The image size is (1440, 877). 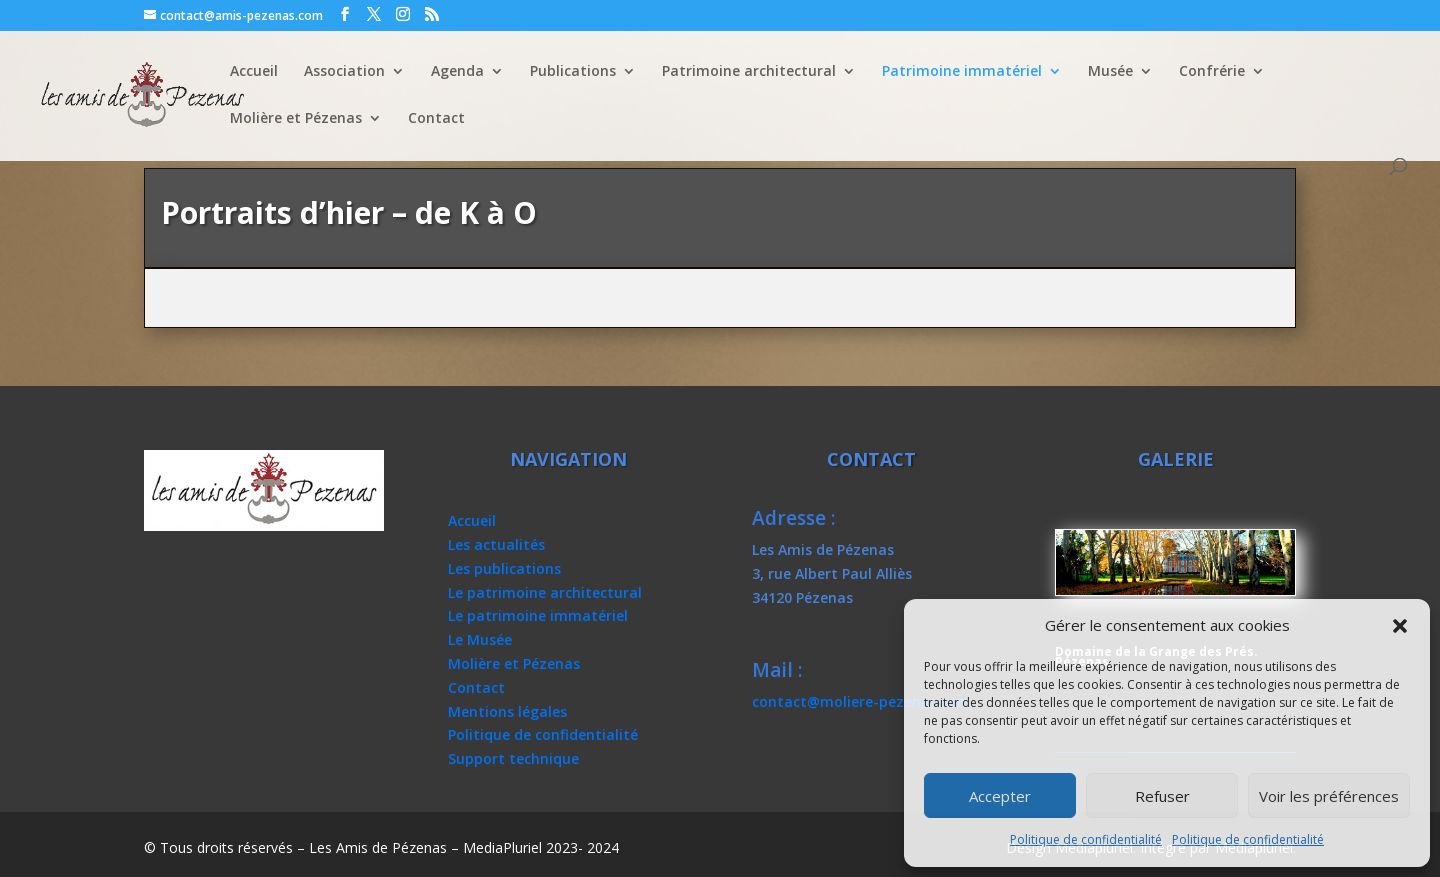 I want to click on Refuser, so click(x=1162, y=796).